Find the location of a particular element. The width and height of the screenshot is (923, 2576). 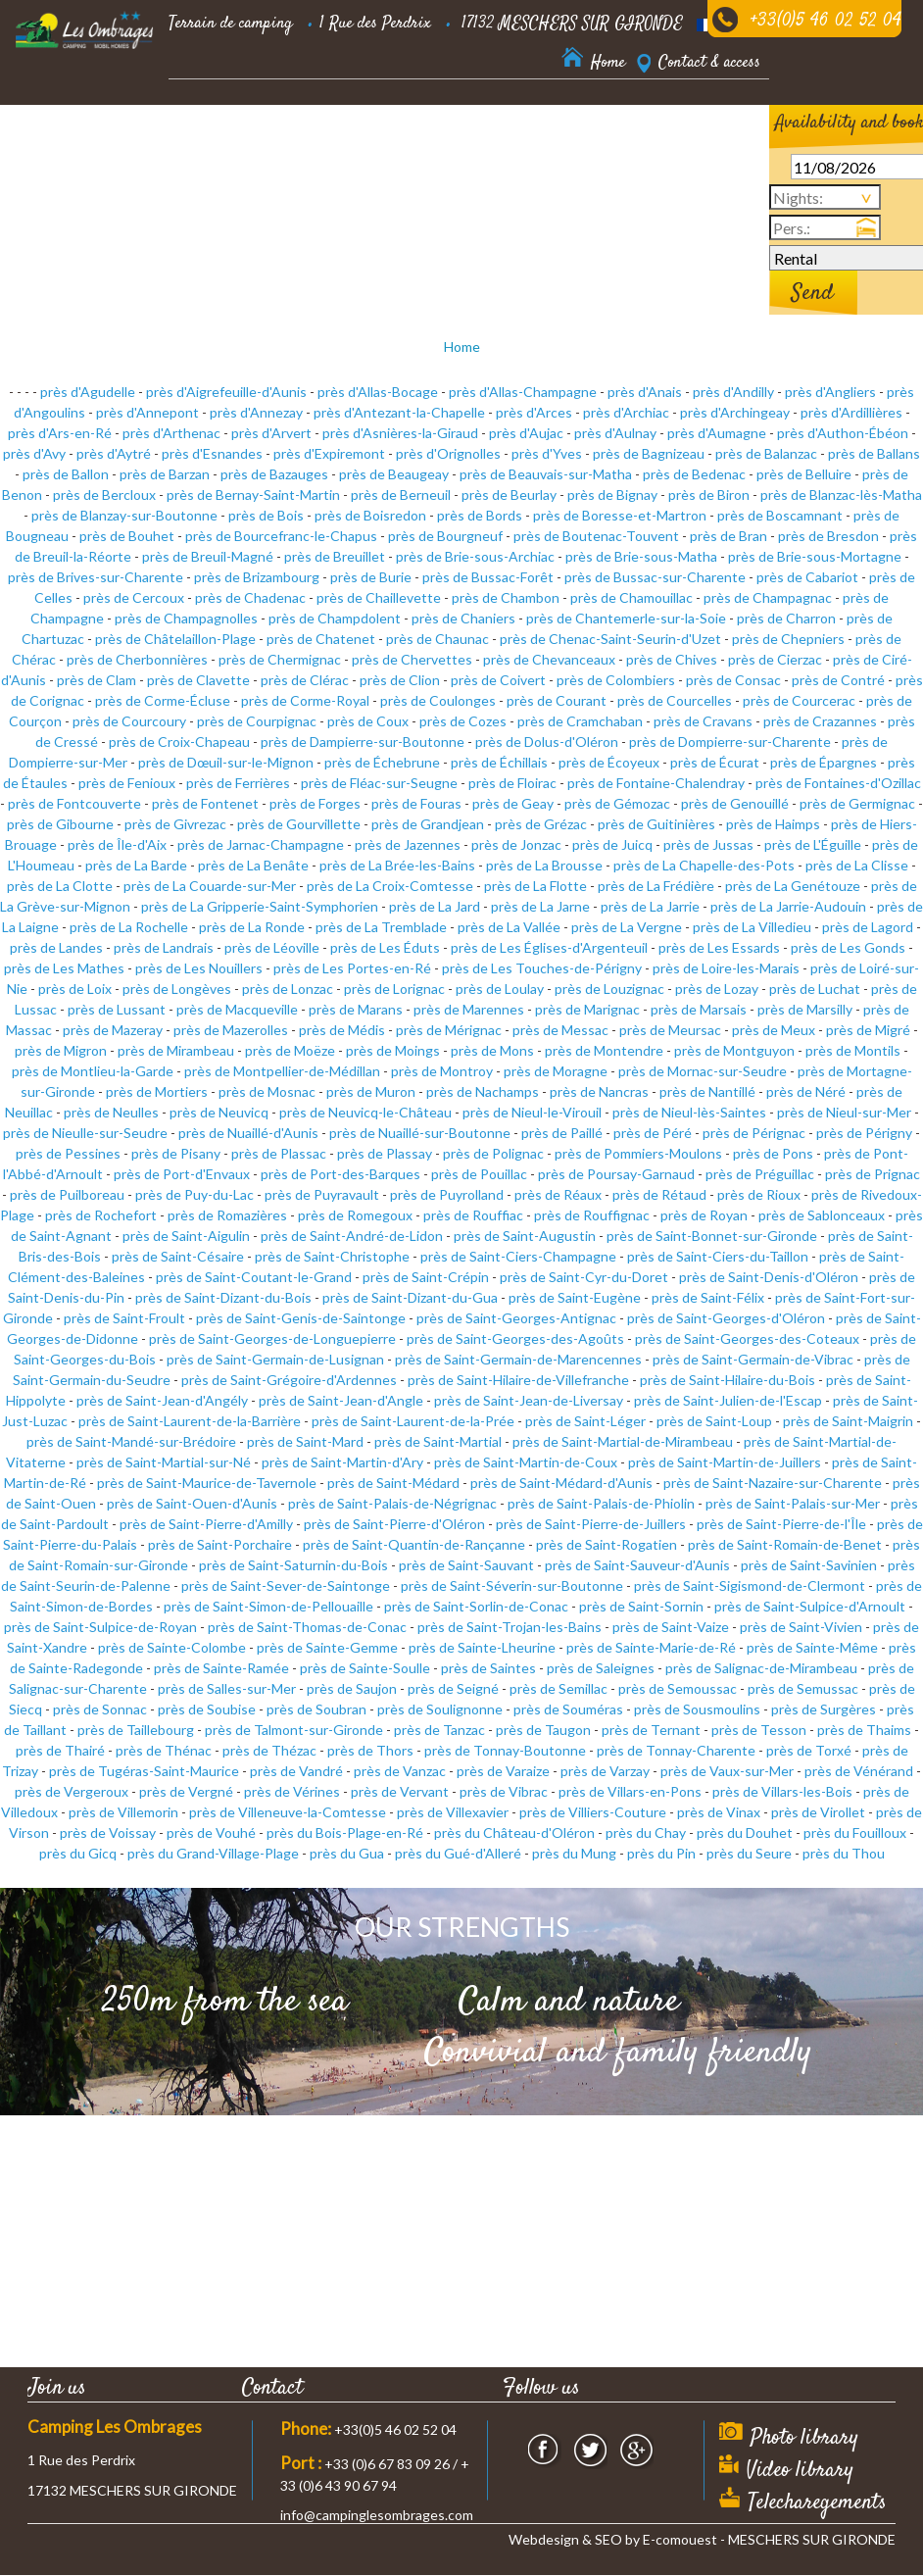

près de Épargnes is located at coordinates (823, 762).